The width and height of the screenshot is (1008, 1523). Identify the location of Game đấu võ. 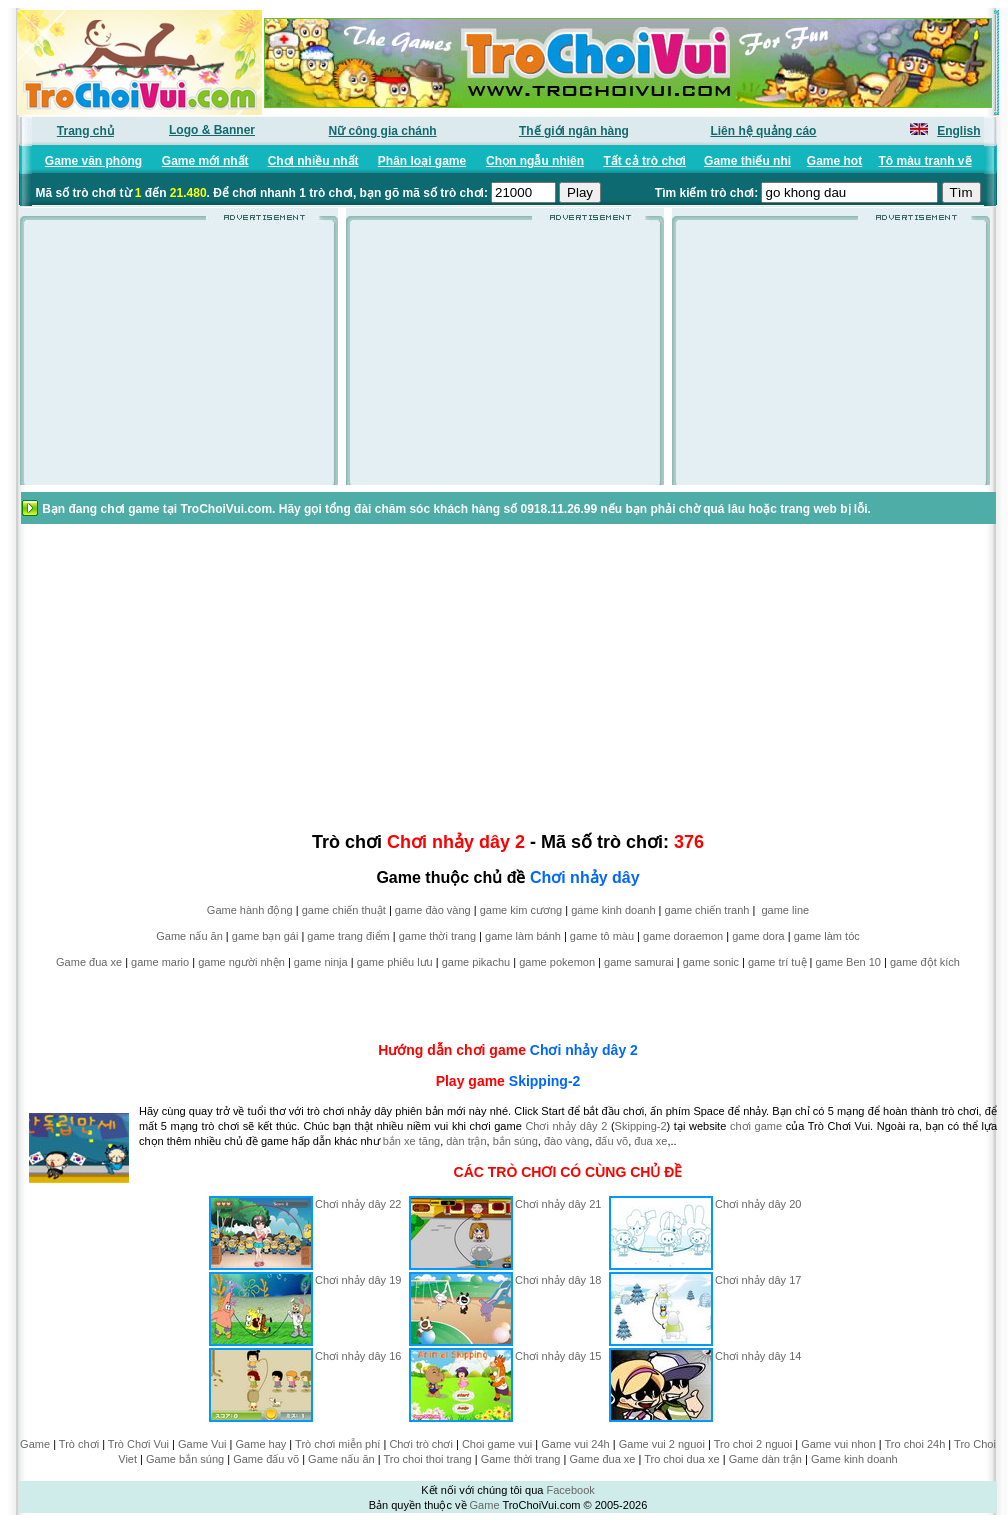
(266, 1459).